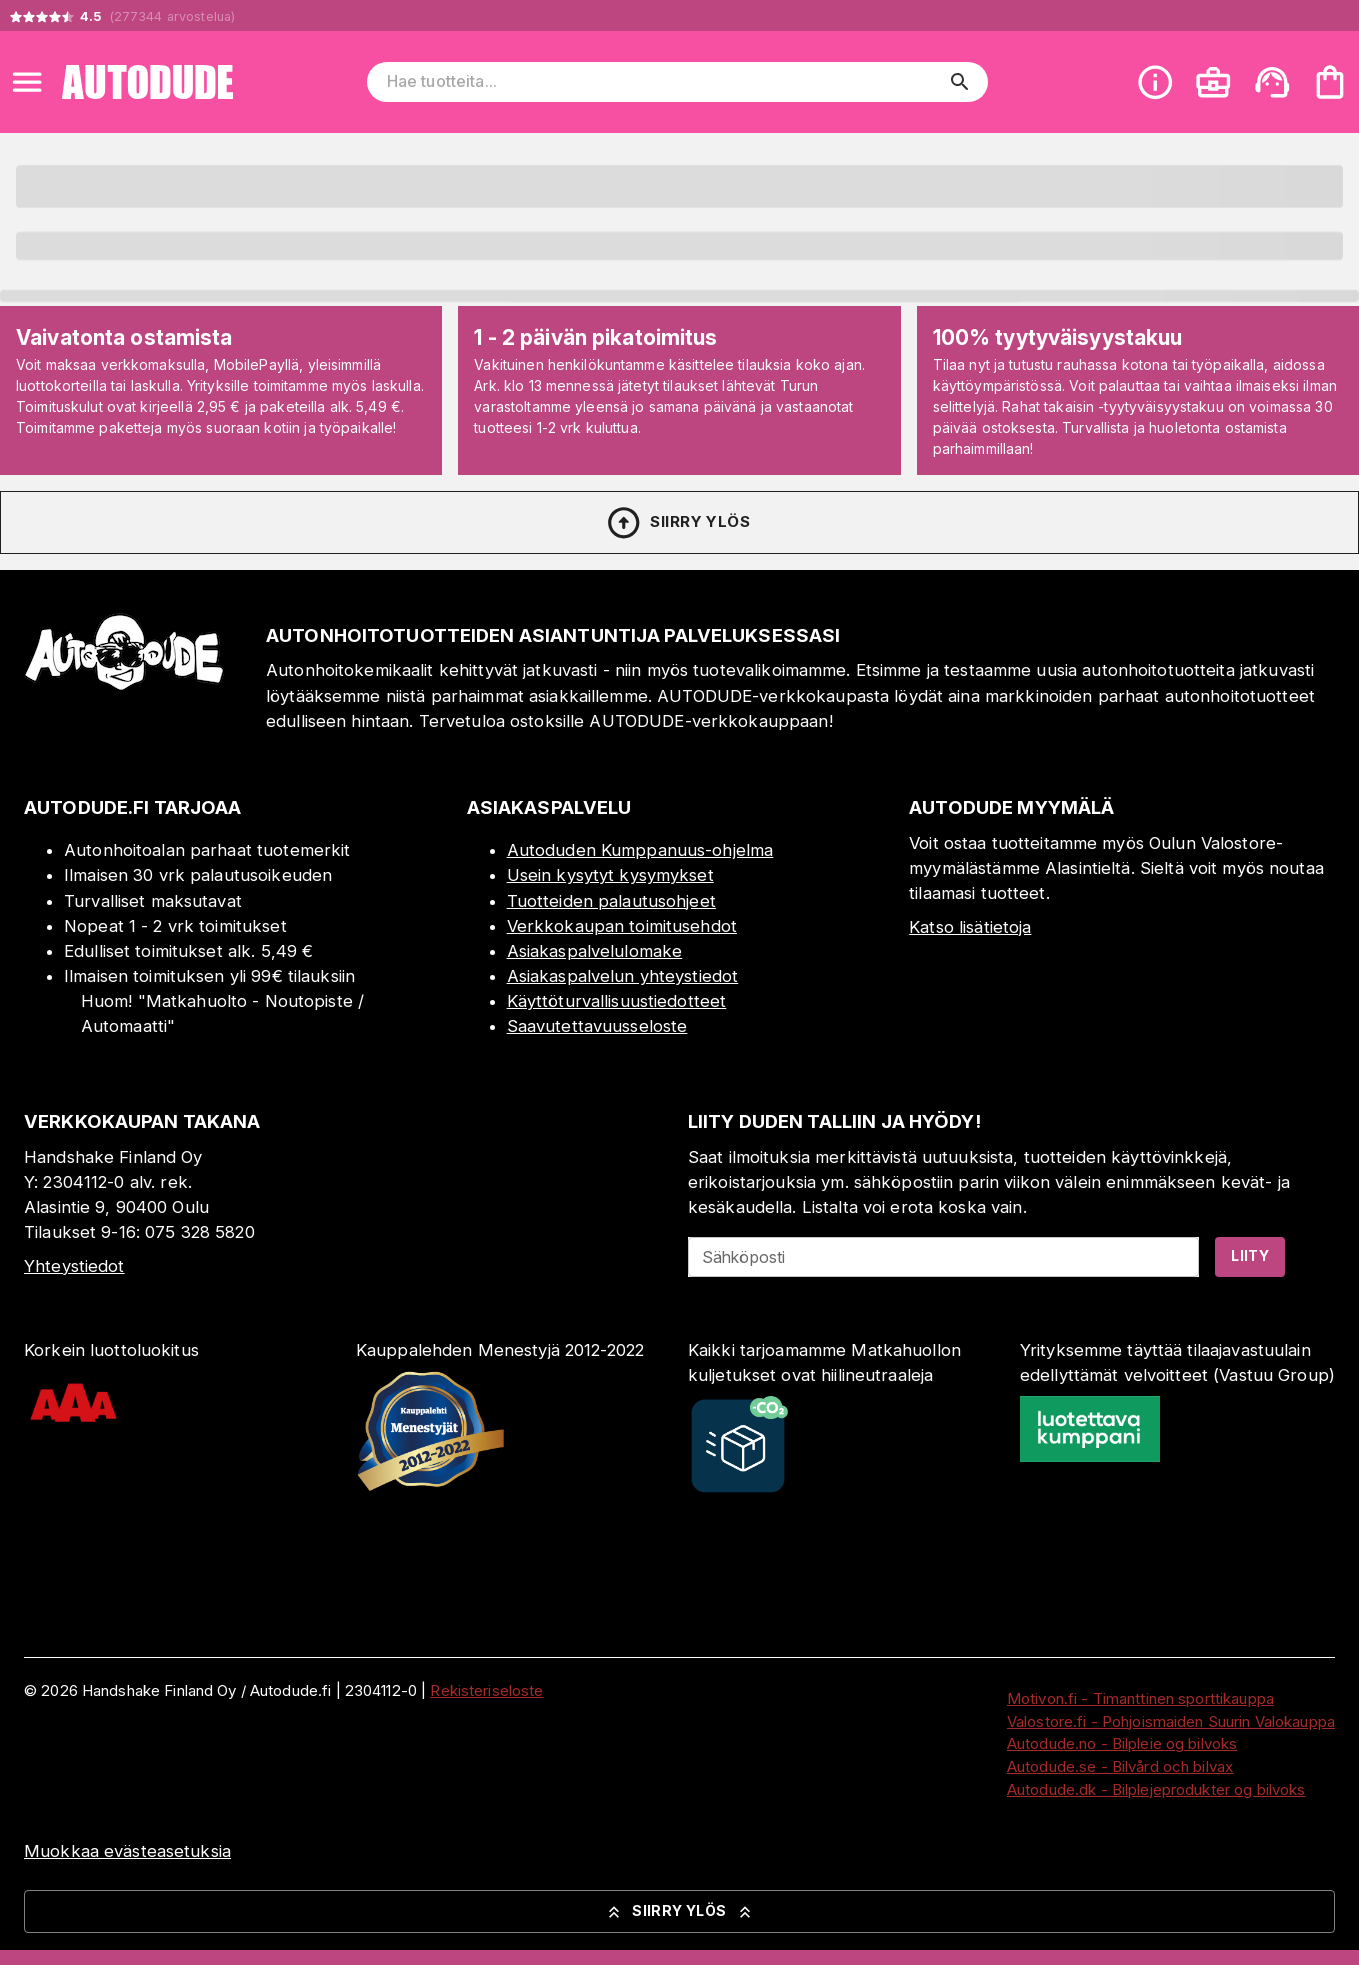 This screenshot has width=1359, height=1965. What do you see at coordinates (27, 82) in the screenshot?
I see `[Open menu]` at bounding box center [27, 82].